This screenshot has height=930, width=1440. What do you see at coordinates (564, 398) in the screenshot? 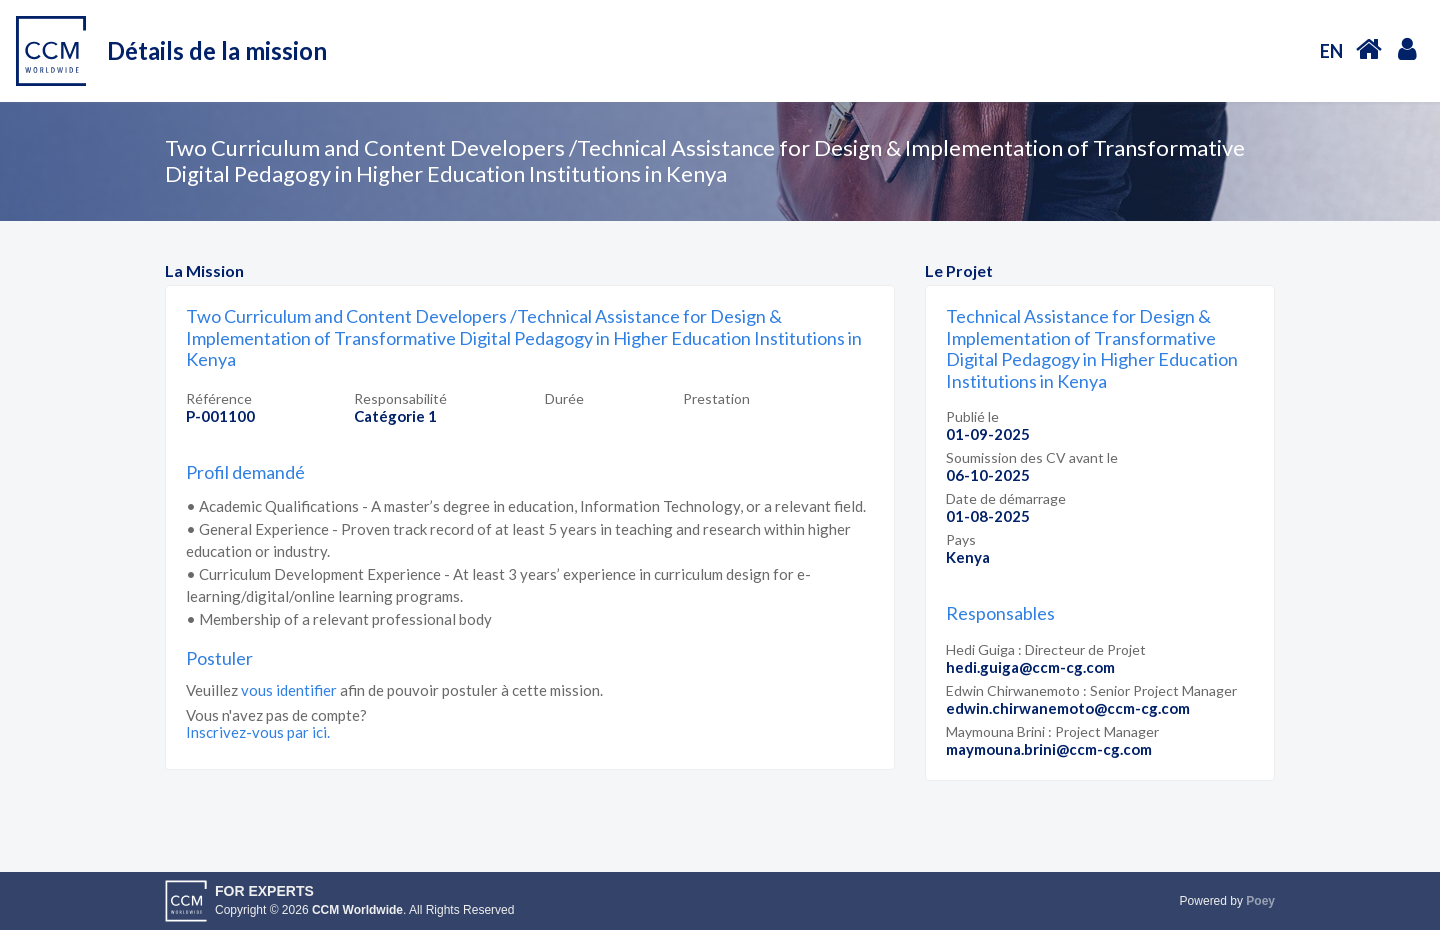
I see `Durée` at bounding box center [564, 398].